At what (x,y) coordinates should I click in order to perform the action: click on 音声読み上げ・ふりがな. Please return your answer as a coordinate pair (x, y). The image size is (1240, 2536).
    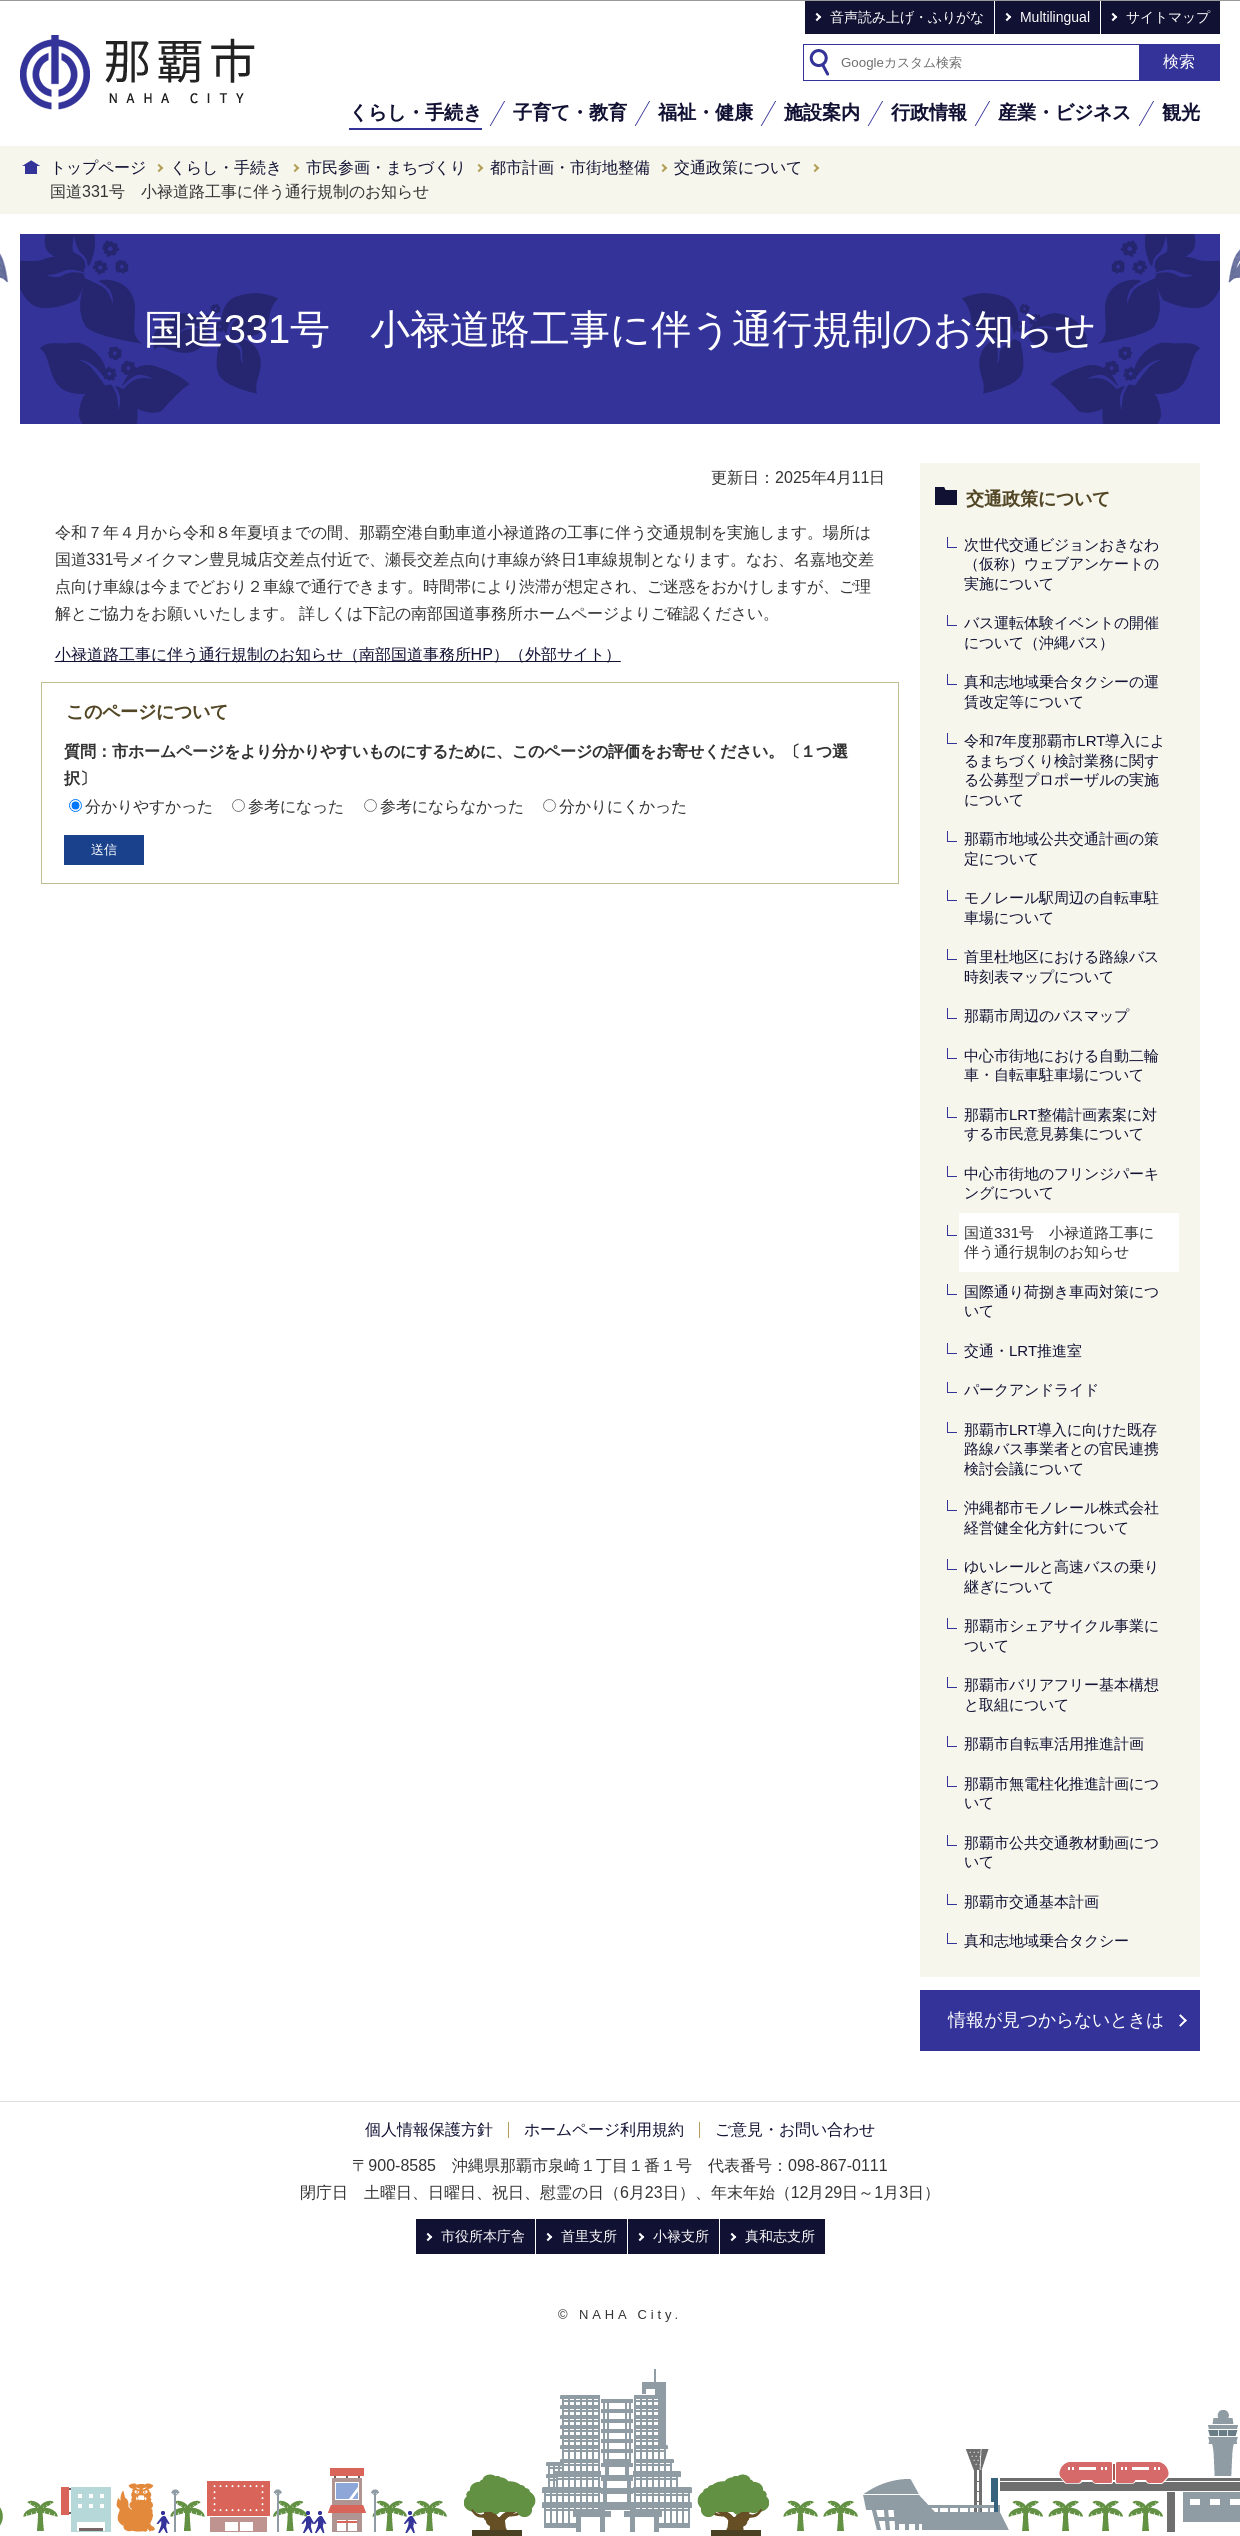
    Looking at the image, I should click on (907, 17).